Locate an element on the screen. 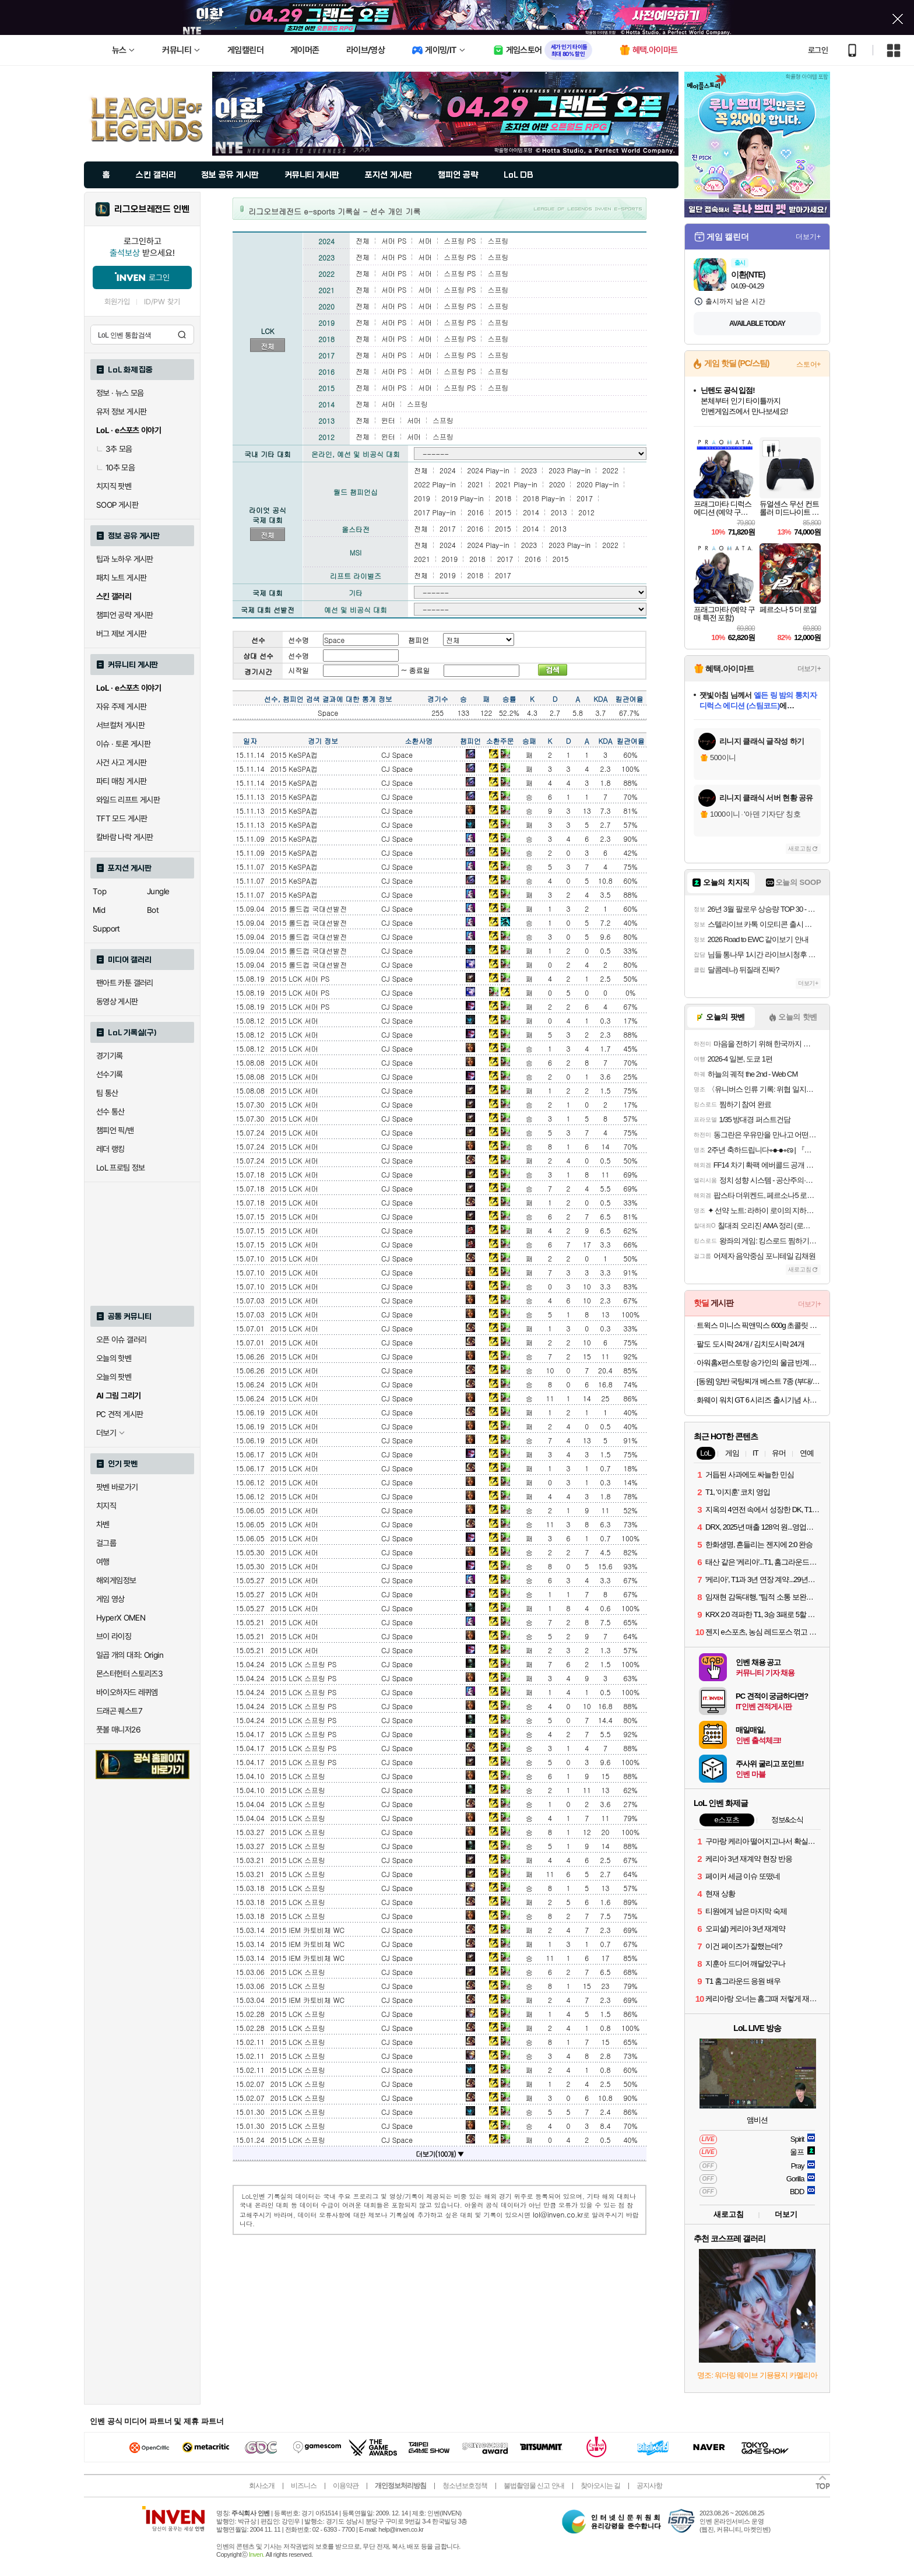 The image size is (914, 2576). lol@inven.co.kr is located at coordinates (558, 2214).